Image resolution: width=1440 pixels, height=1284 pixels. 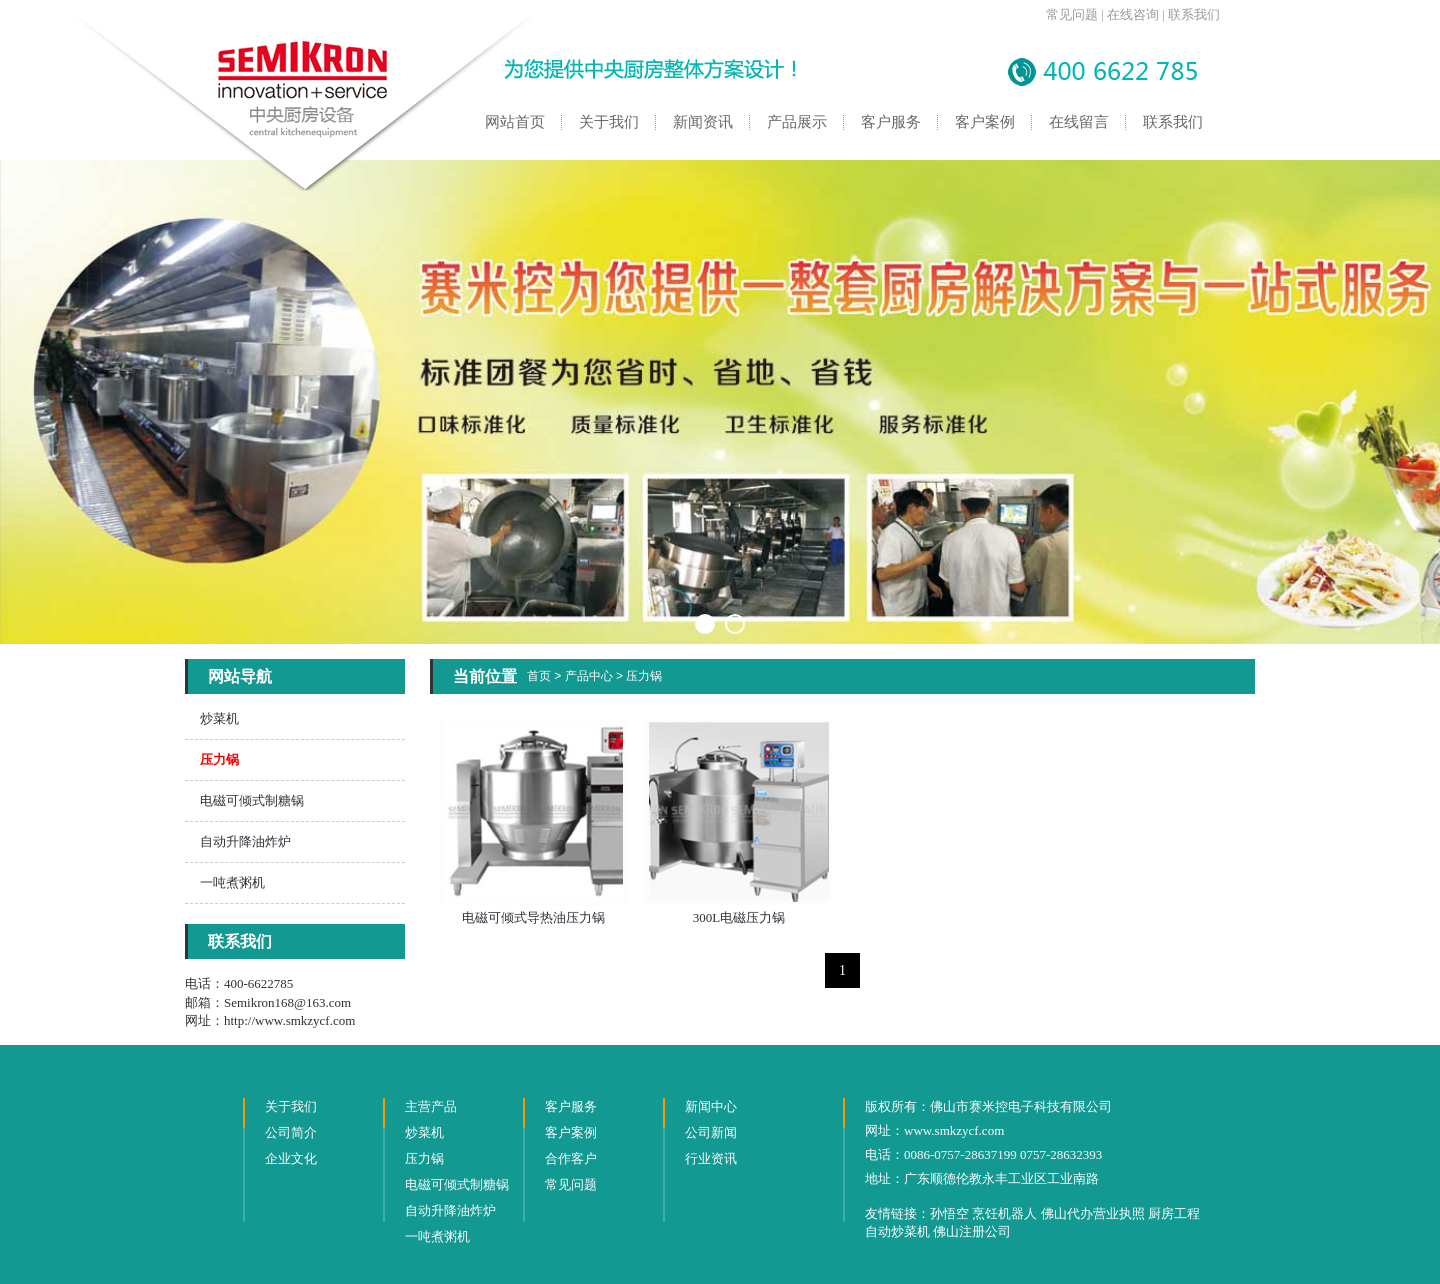 I want to click on 炒菜机, so click(x=219, y=718).